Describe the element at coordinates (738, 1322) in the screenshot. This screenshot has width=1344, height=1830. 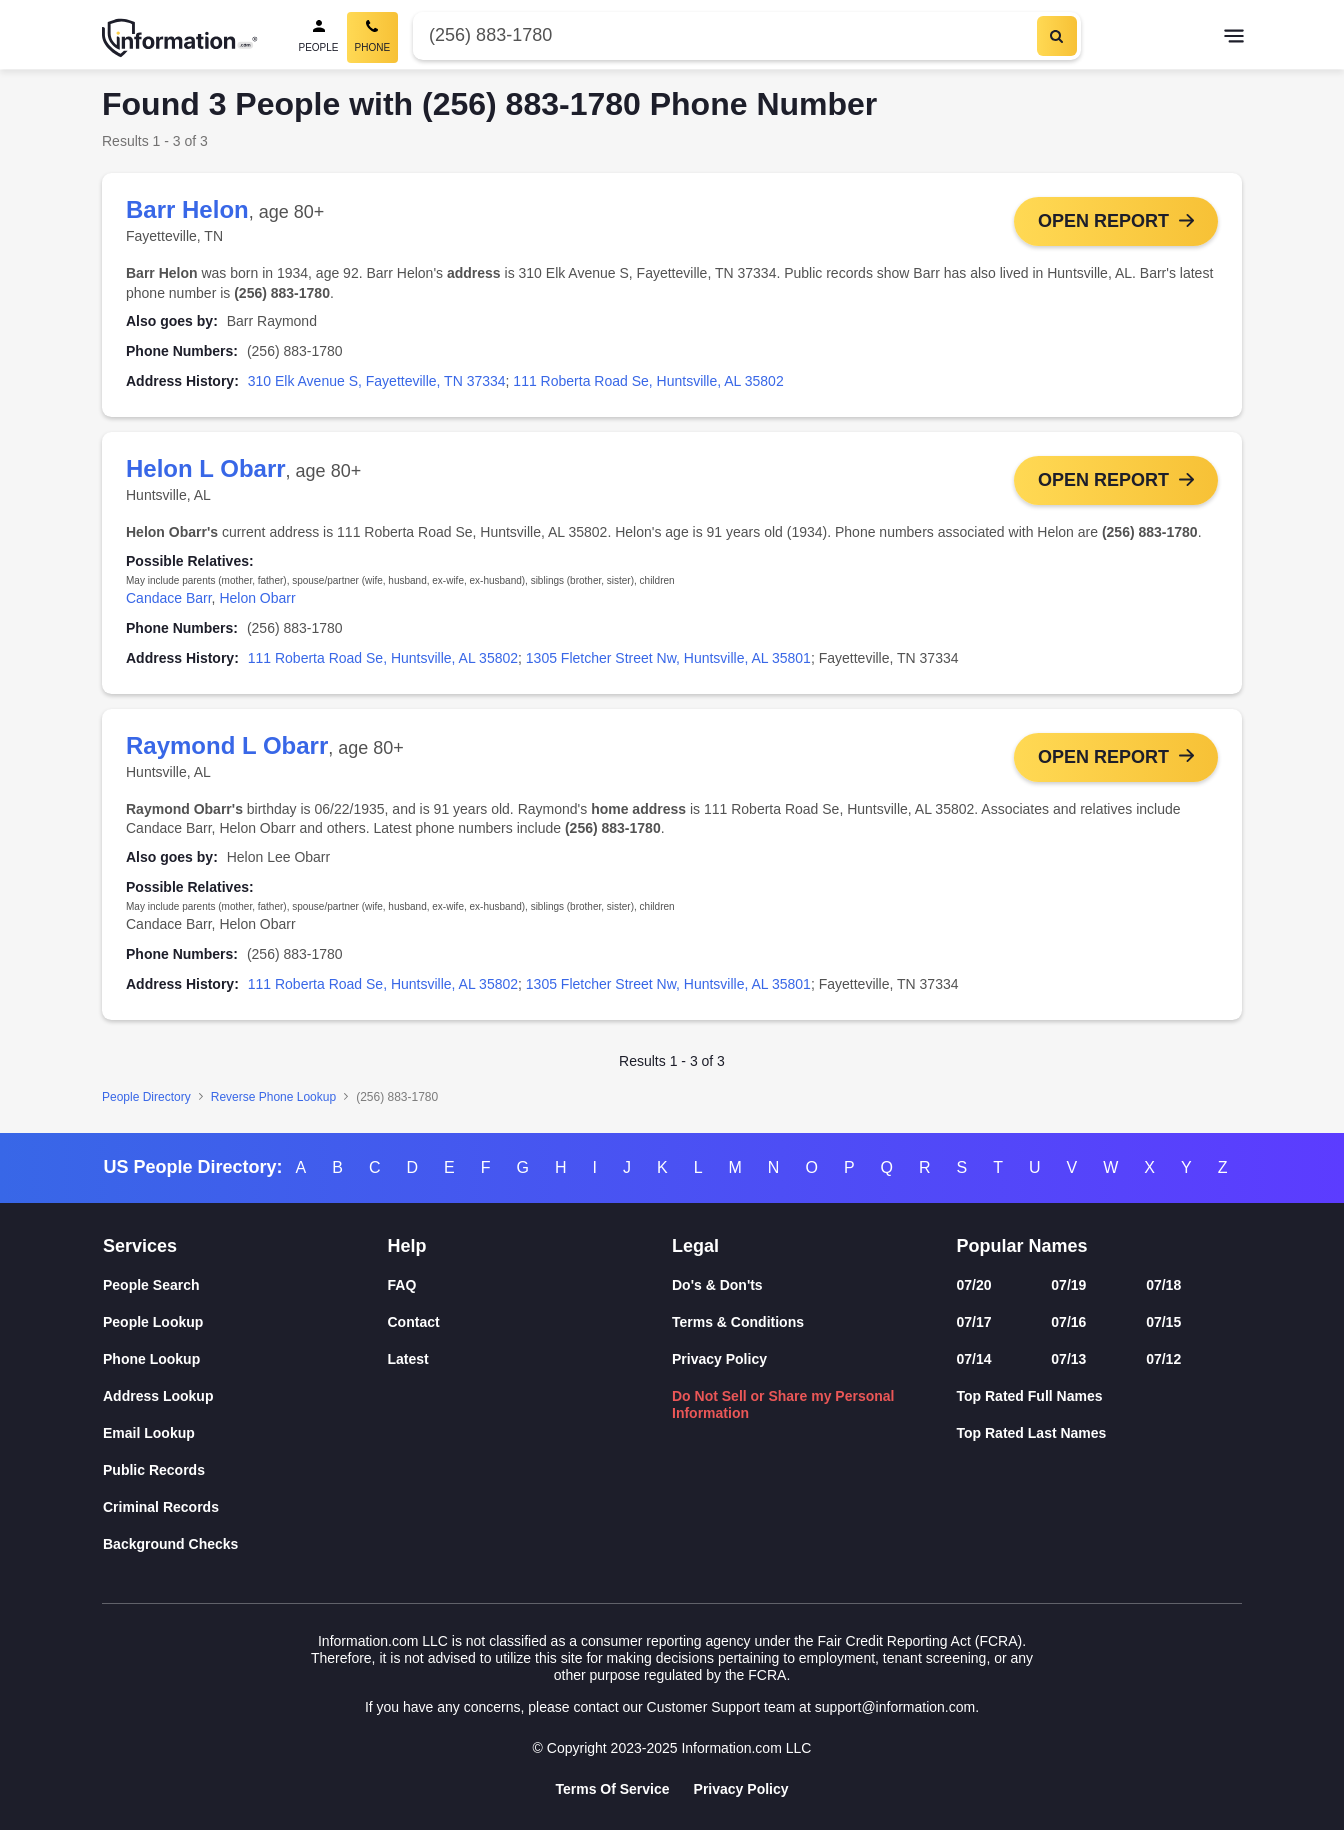
I see `Terms & Conditions` at that location.